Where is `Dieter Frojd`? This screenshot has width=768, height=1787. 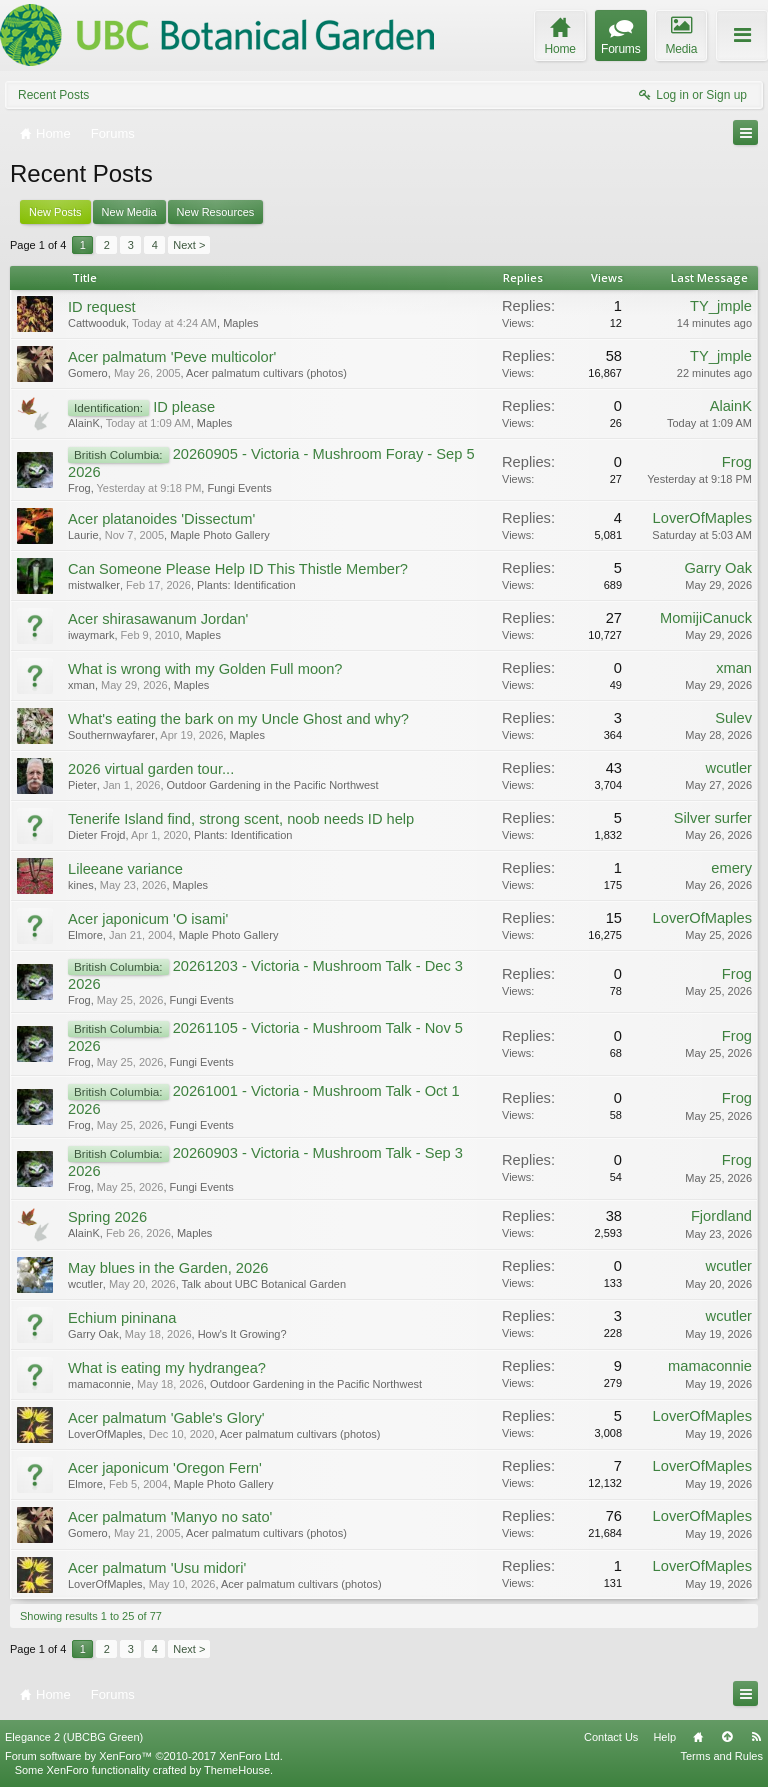
Dieter Frojd is located at coordinates (96, 835).